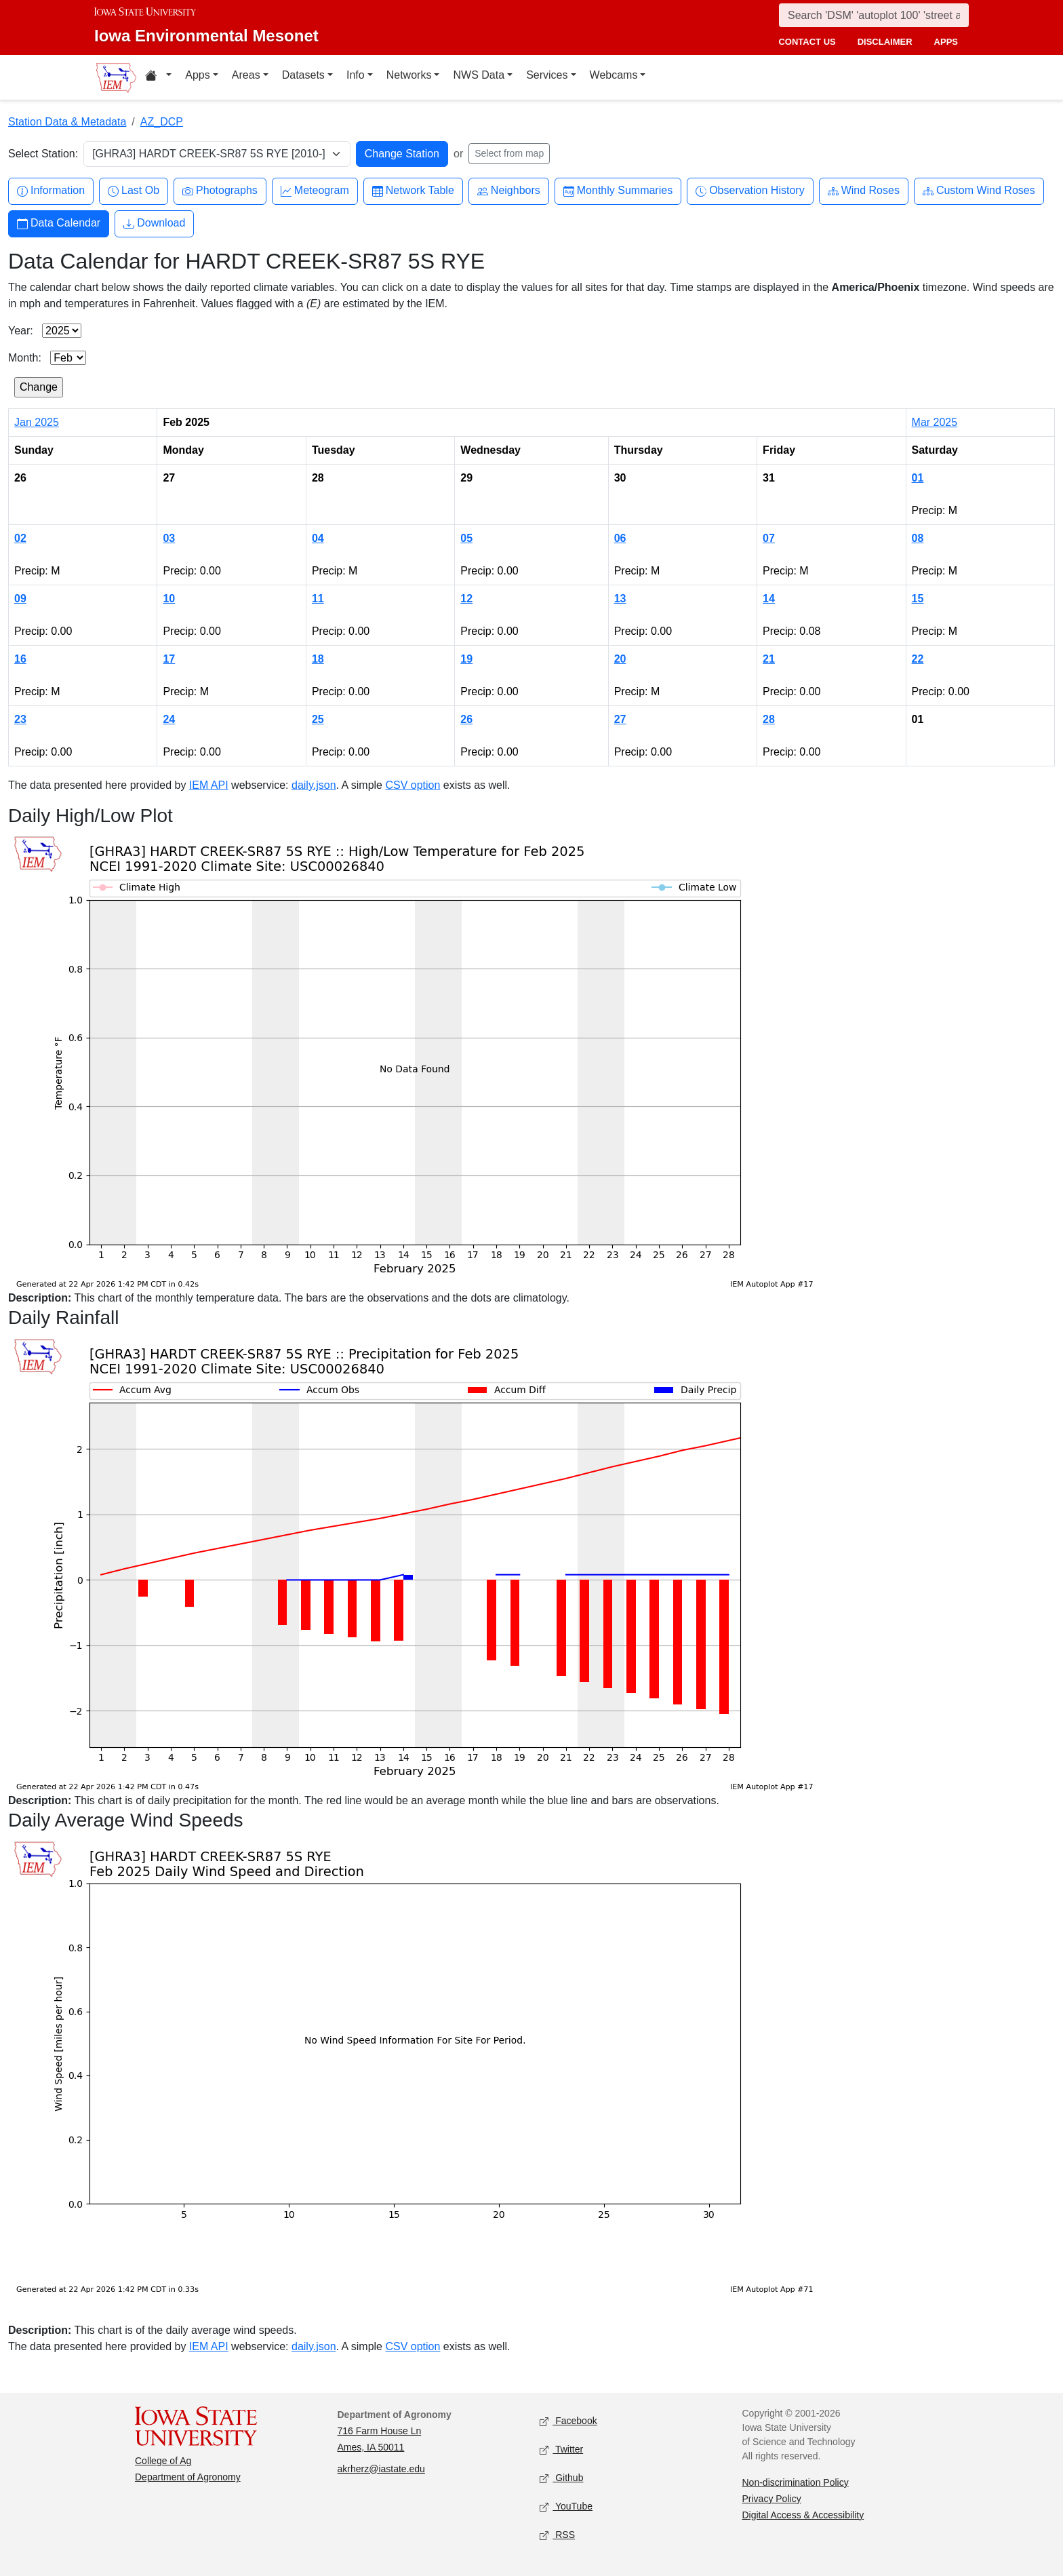 The image size is (1063, 2576). What do you see at coordinates (557, 2535) in the screenshot?
I see `RSS` at bounding box center [557, 2535].